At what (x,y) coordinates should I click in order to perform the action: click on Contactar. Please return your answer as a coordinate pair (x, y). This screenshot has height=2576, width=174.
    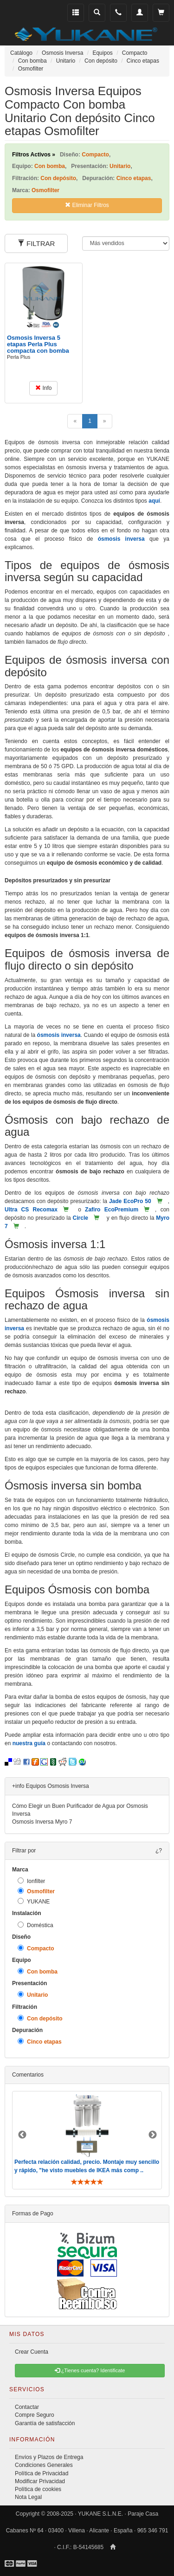
    Looking at the image, I should click on (27, 2407).